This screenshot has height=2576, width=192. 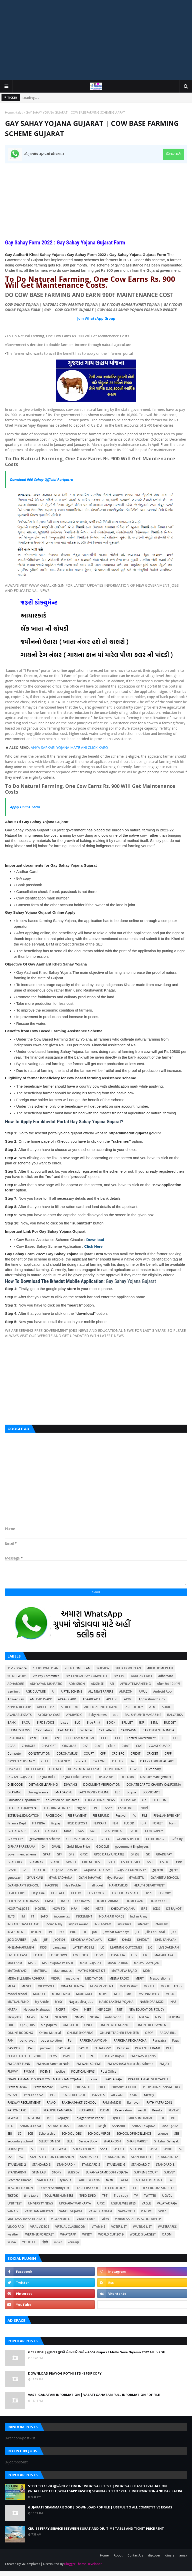 I want to click on Hindi, so click(x=148, y=1898).